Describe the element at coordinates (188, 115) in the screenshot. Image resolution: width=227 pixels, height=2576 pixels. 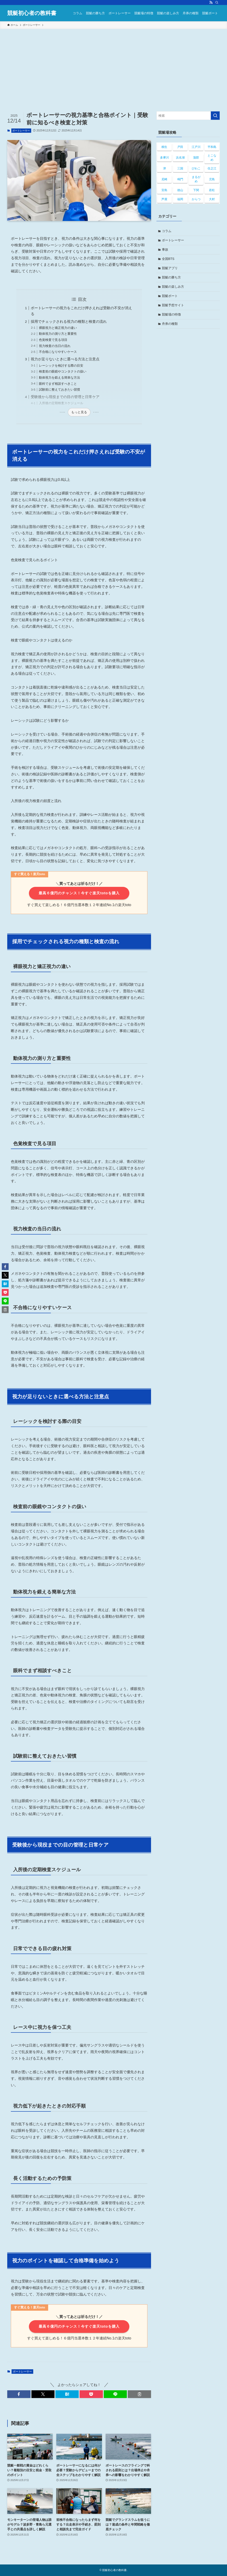
I see `[検索ワード]` at that location.